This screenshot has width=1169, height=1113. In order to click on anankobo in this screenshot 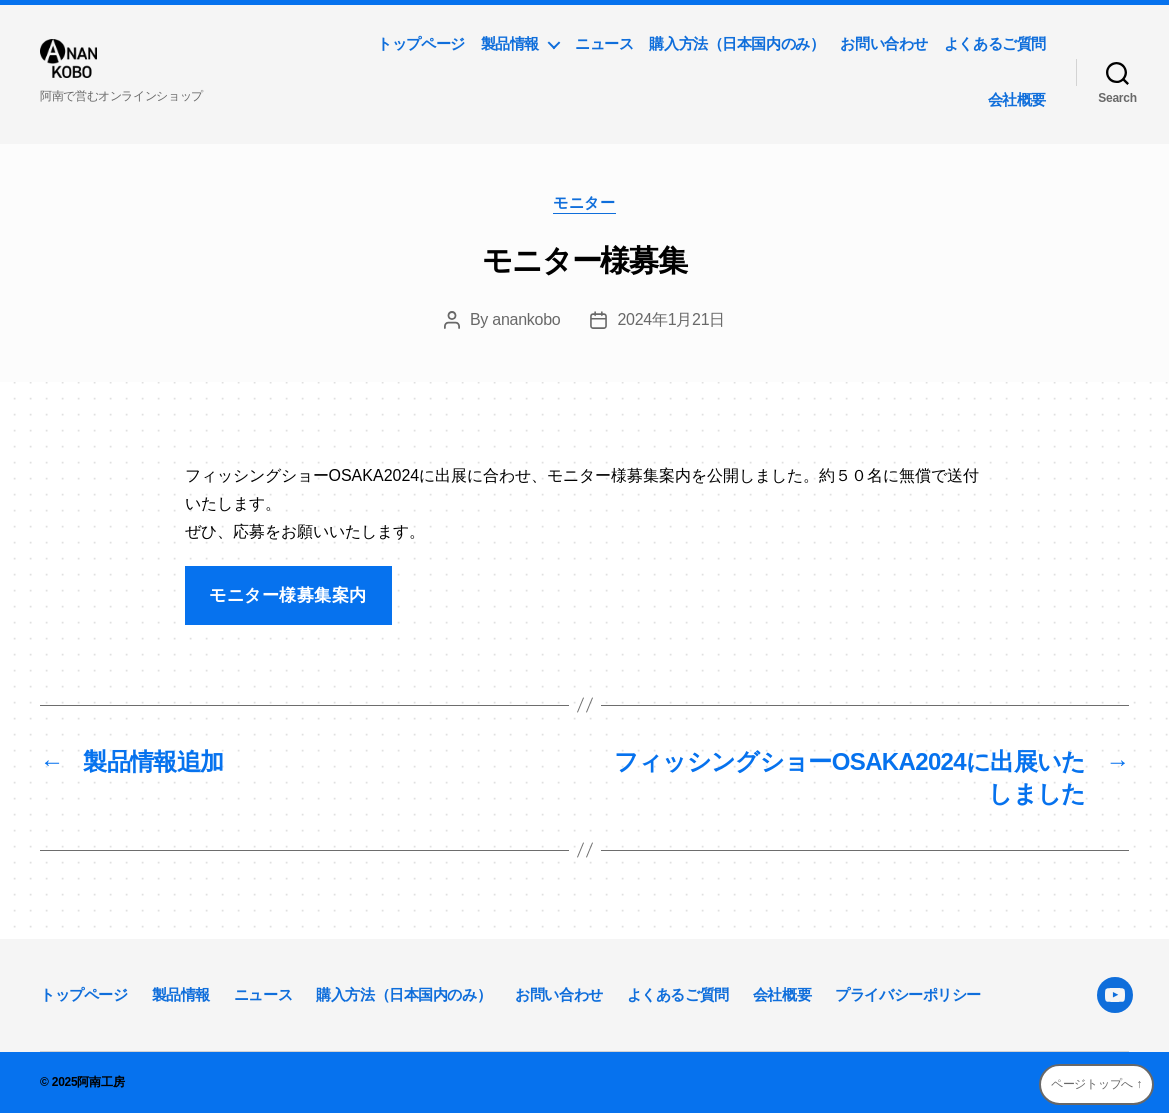, I will do `click(526, 319)`.